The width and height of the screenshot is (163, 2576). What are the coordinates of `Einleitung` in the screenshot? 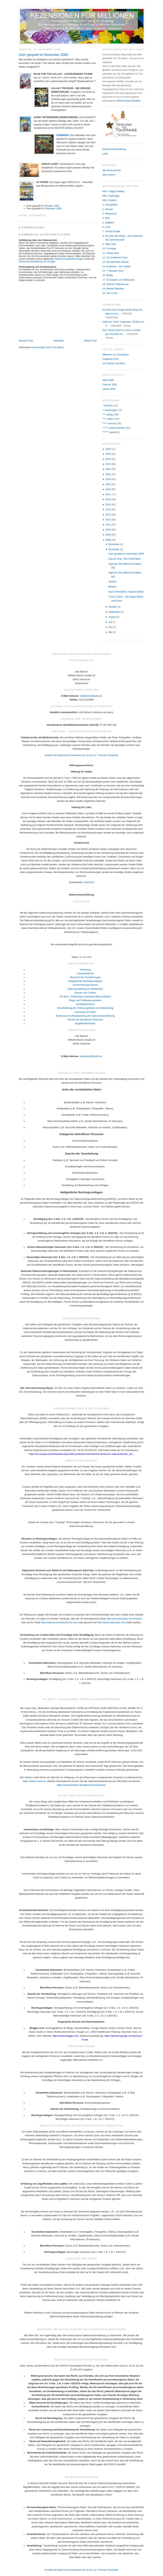 It's located at (85, 969).